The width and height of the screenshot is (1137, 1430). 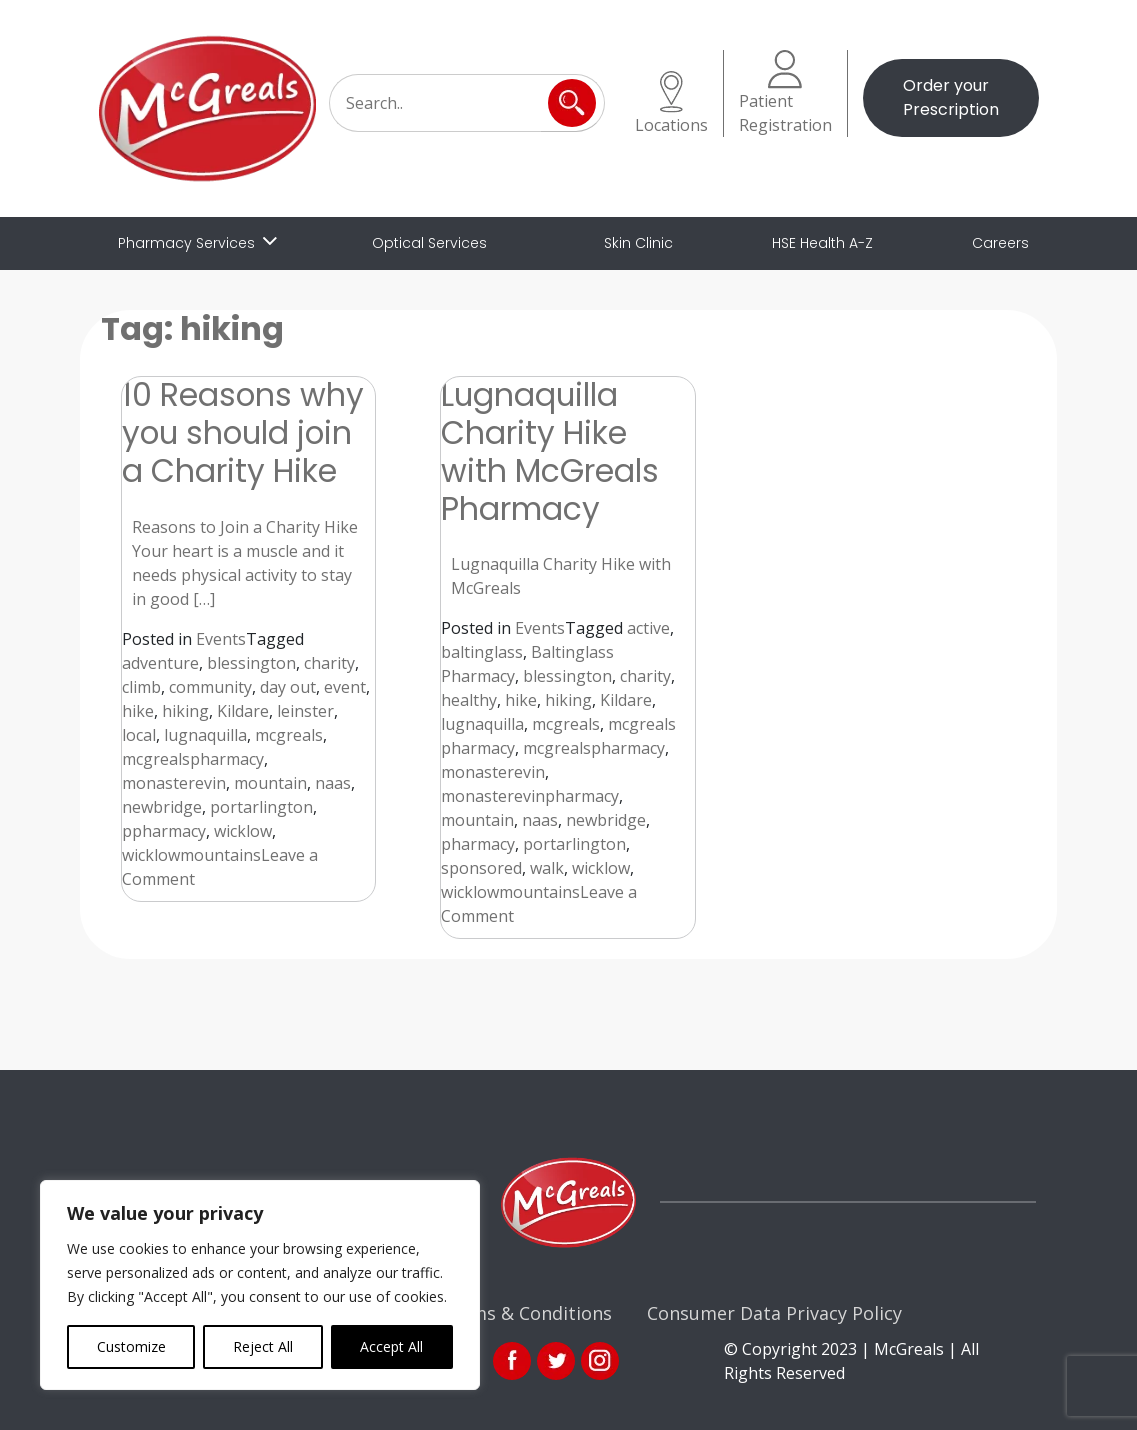 What do you see at coordinates (305, 711) in the screenshot?
I see `leinster` at bounding box center [305, 711].